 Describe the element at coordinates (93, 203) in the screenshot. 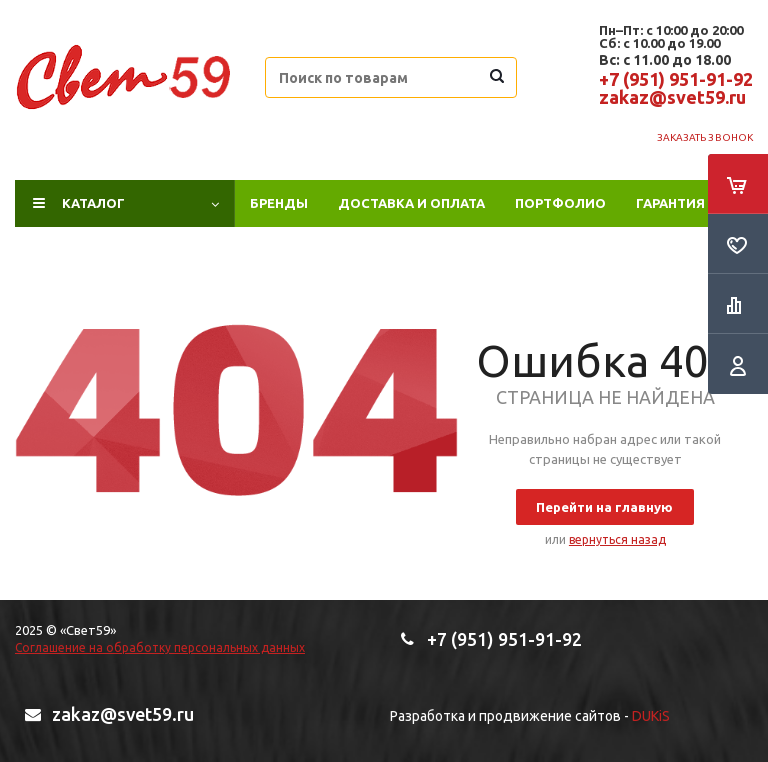

I see `Каталог` at that location.